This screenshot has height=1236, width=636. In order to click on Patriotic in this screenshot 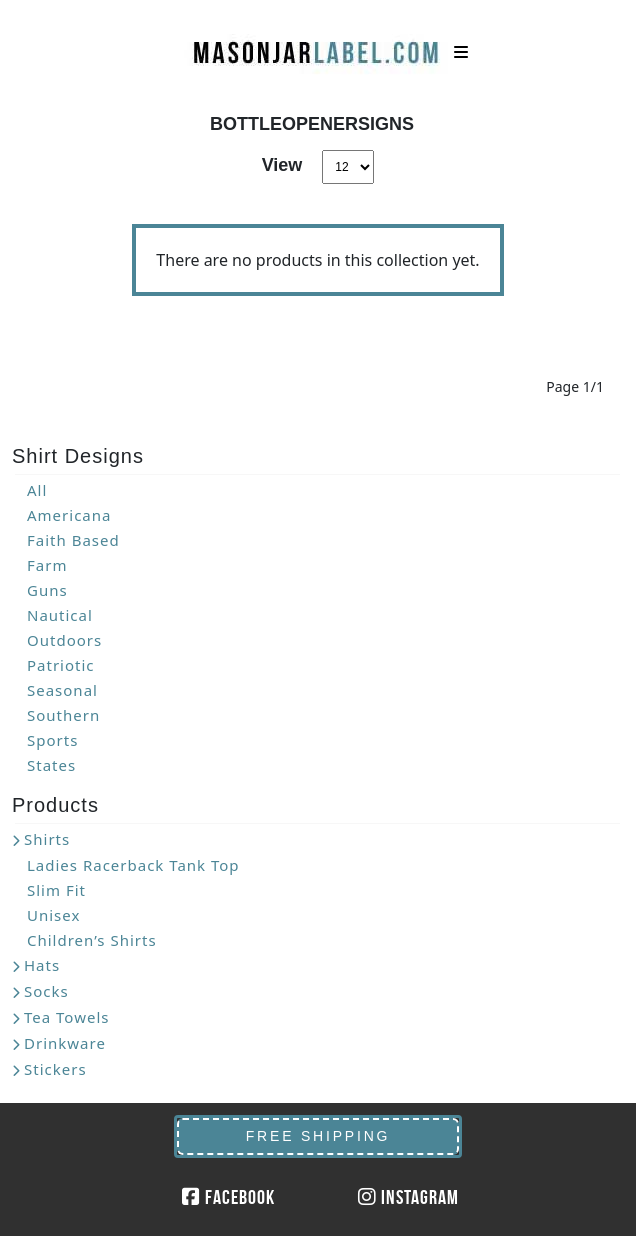, I will do `click(61, 665)`.